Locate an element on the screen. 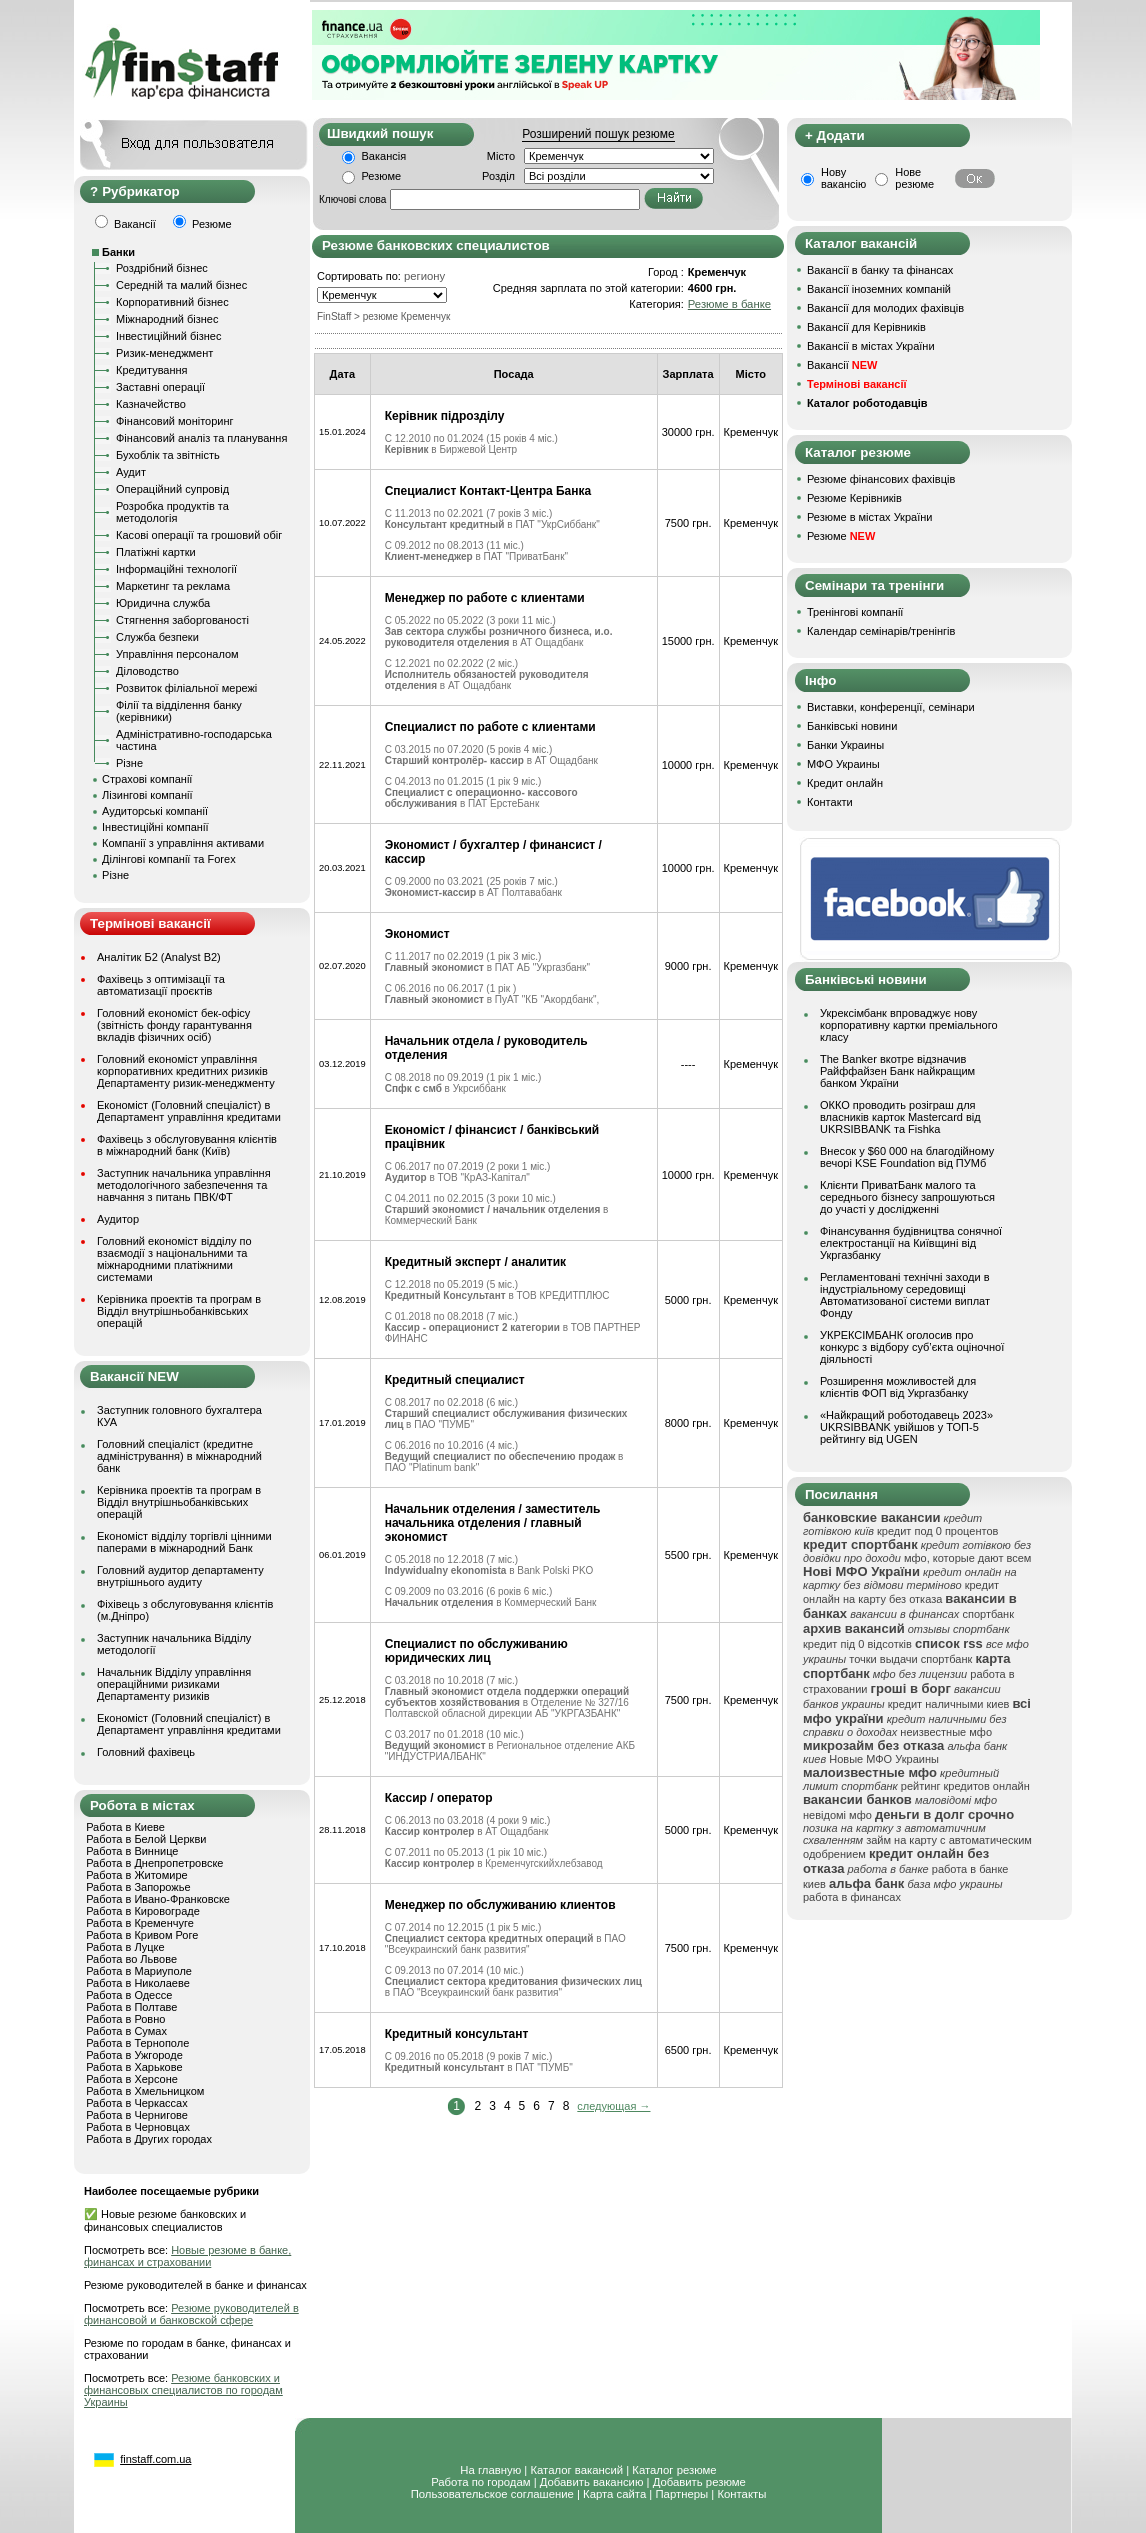  Специалист Контакт-Центра Банка is located at coordinates (488, 491).